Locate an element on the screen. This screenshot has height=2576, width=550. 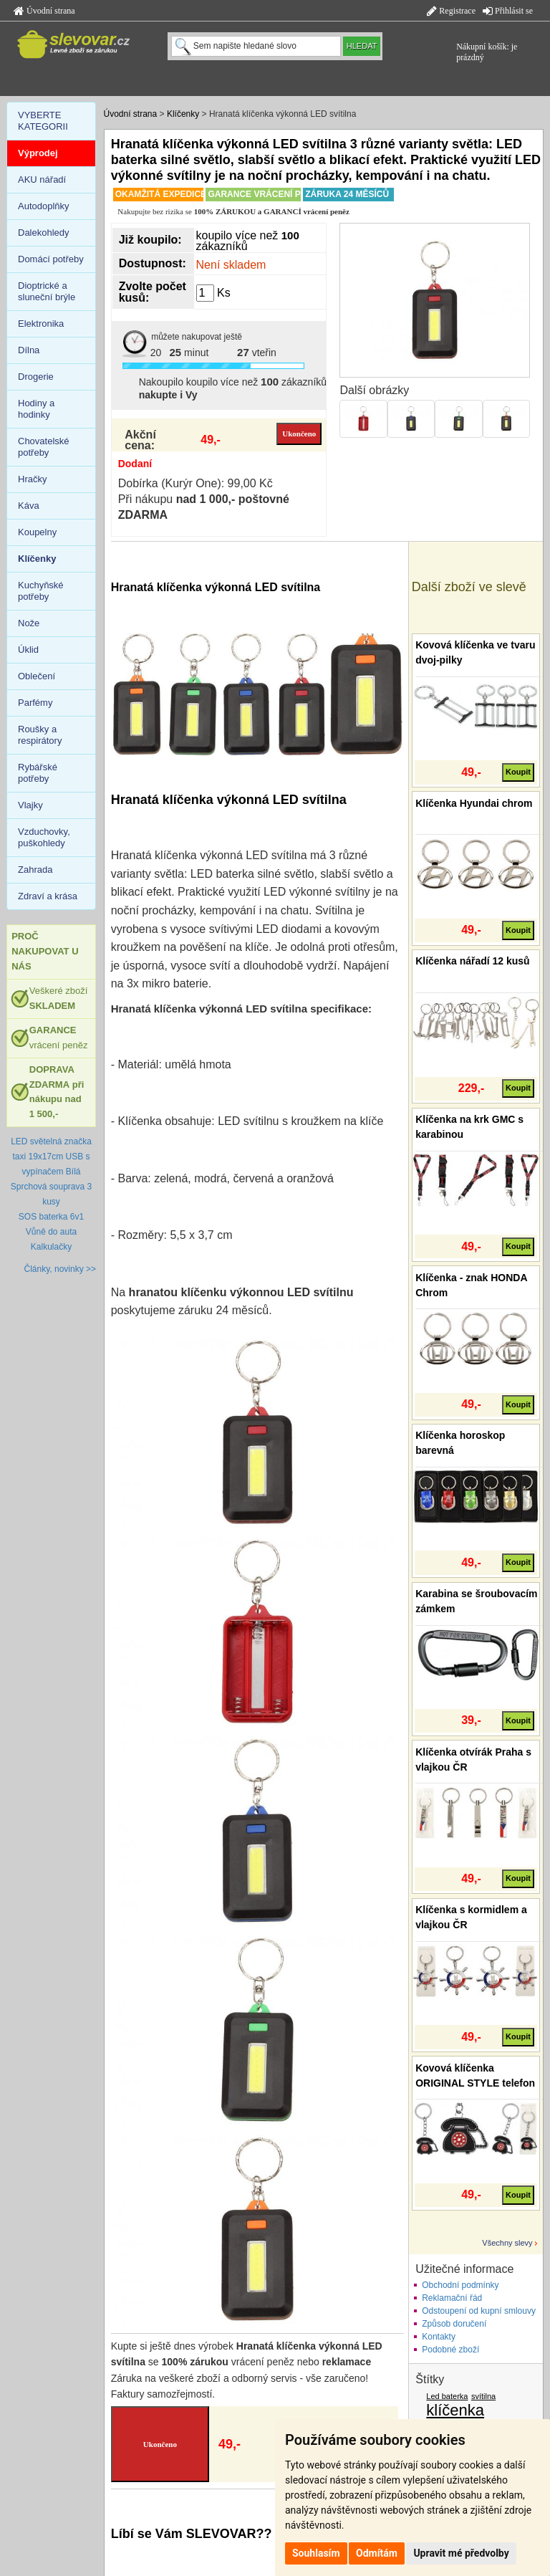
Drogerie is located at coordinates (36, 376).